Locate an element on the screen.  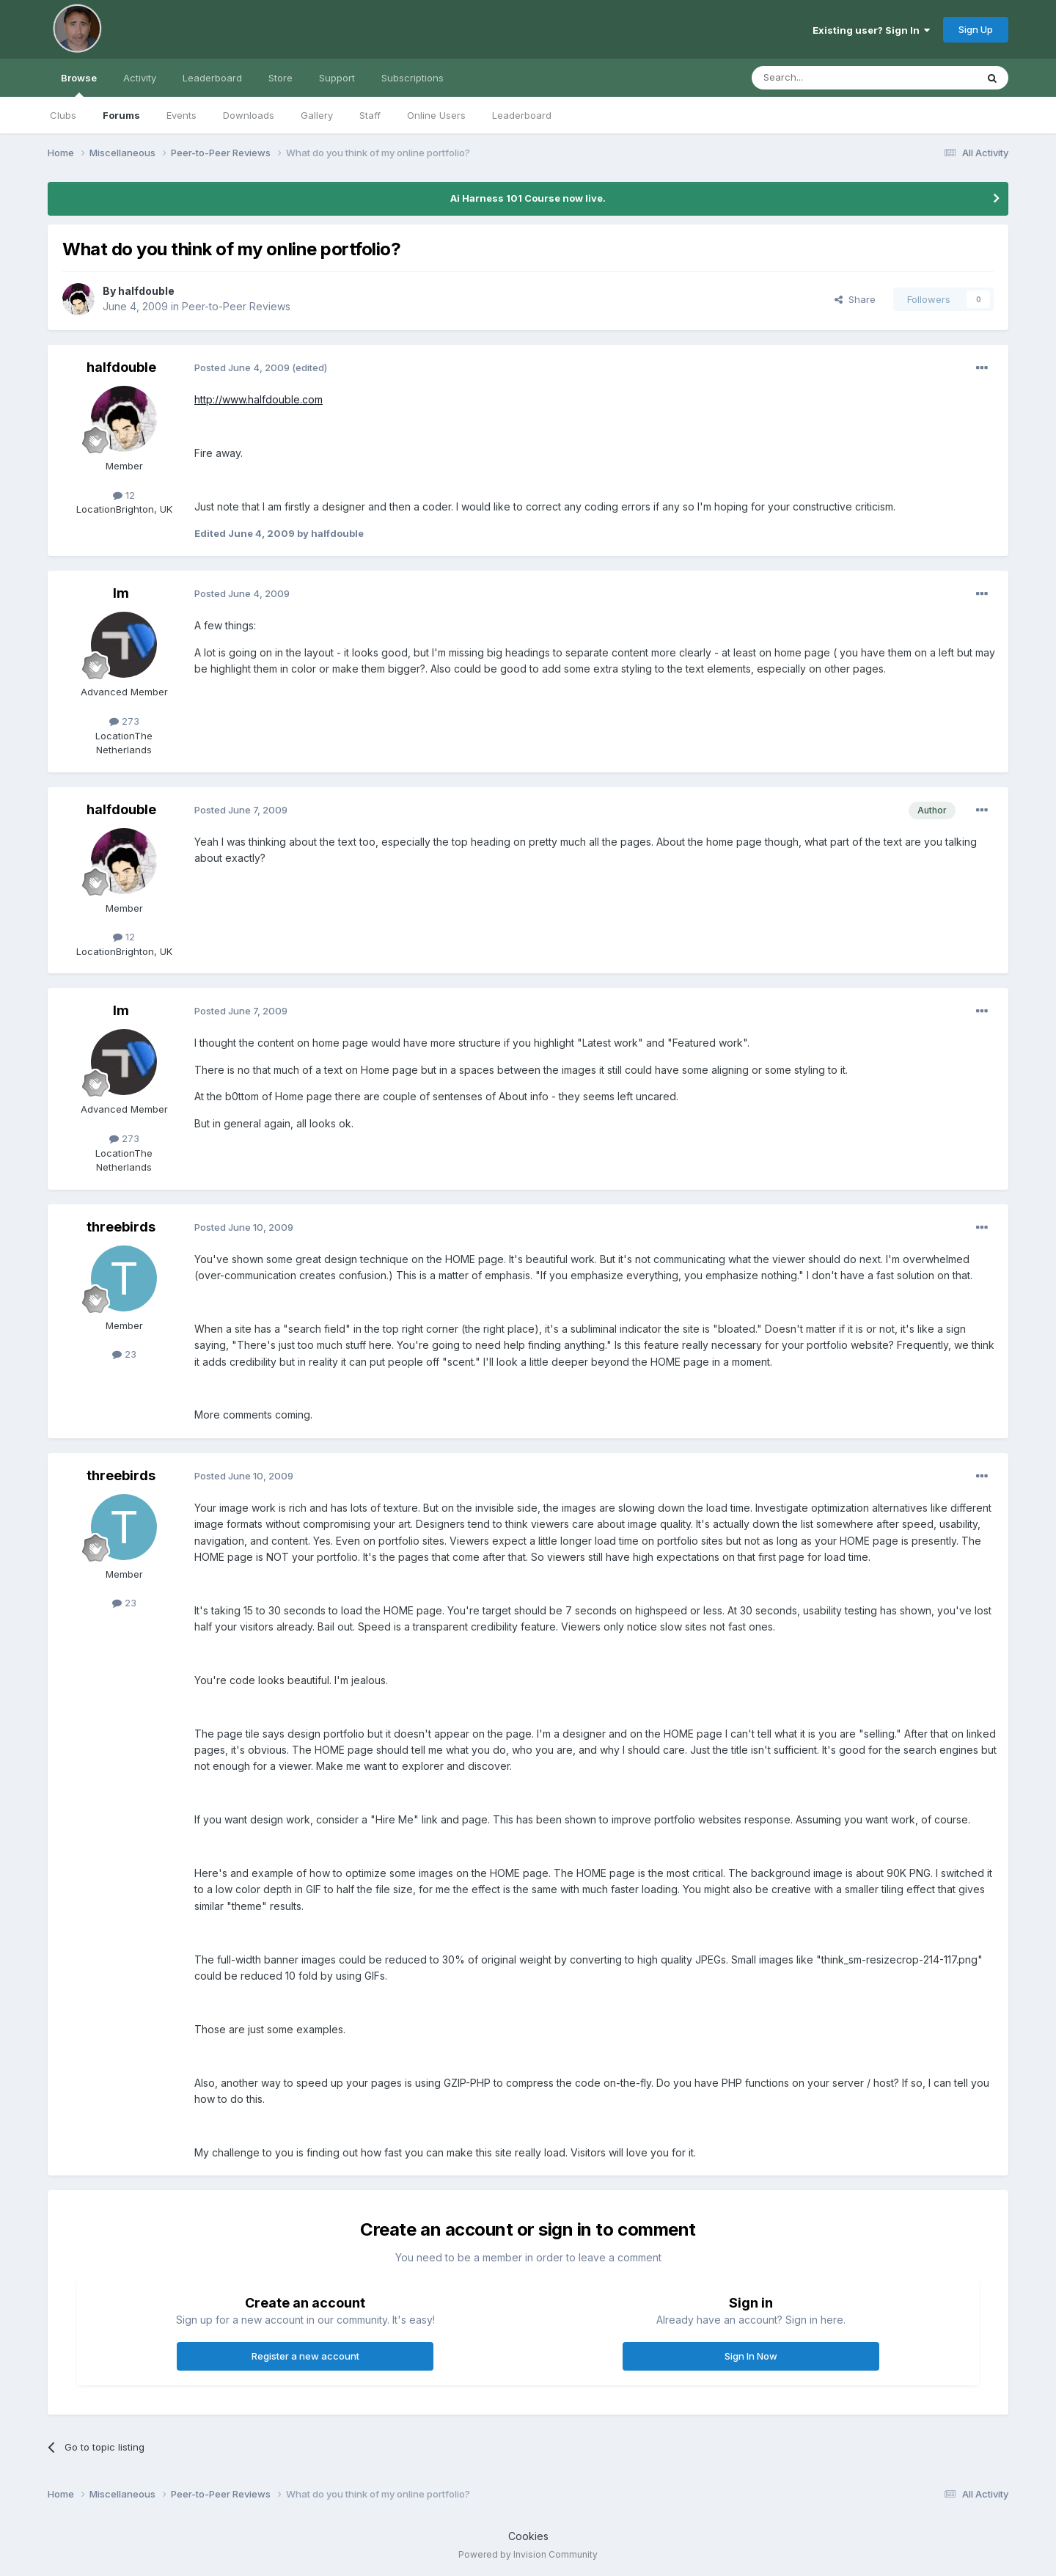
Register a new account is located at coordinates (305, 2356).